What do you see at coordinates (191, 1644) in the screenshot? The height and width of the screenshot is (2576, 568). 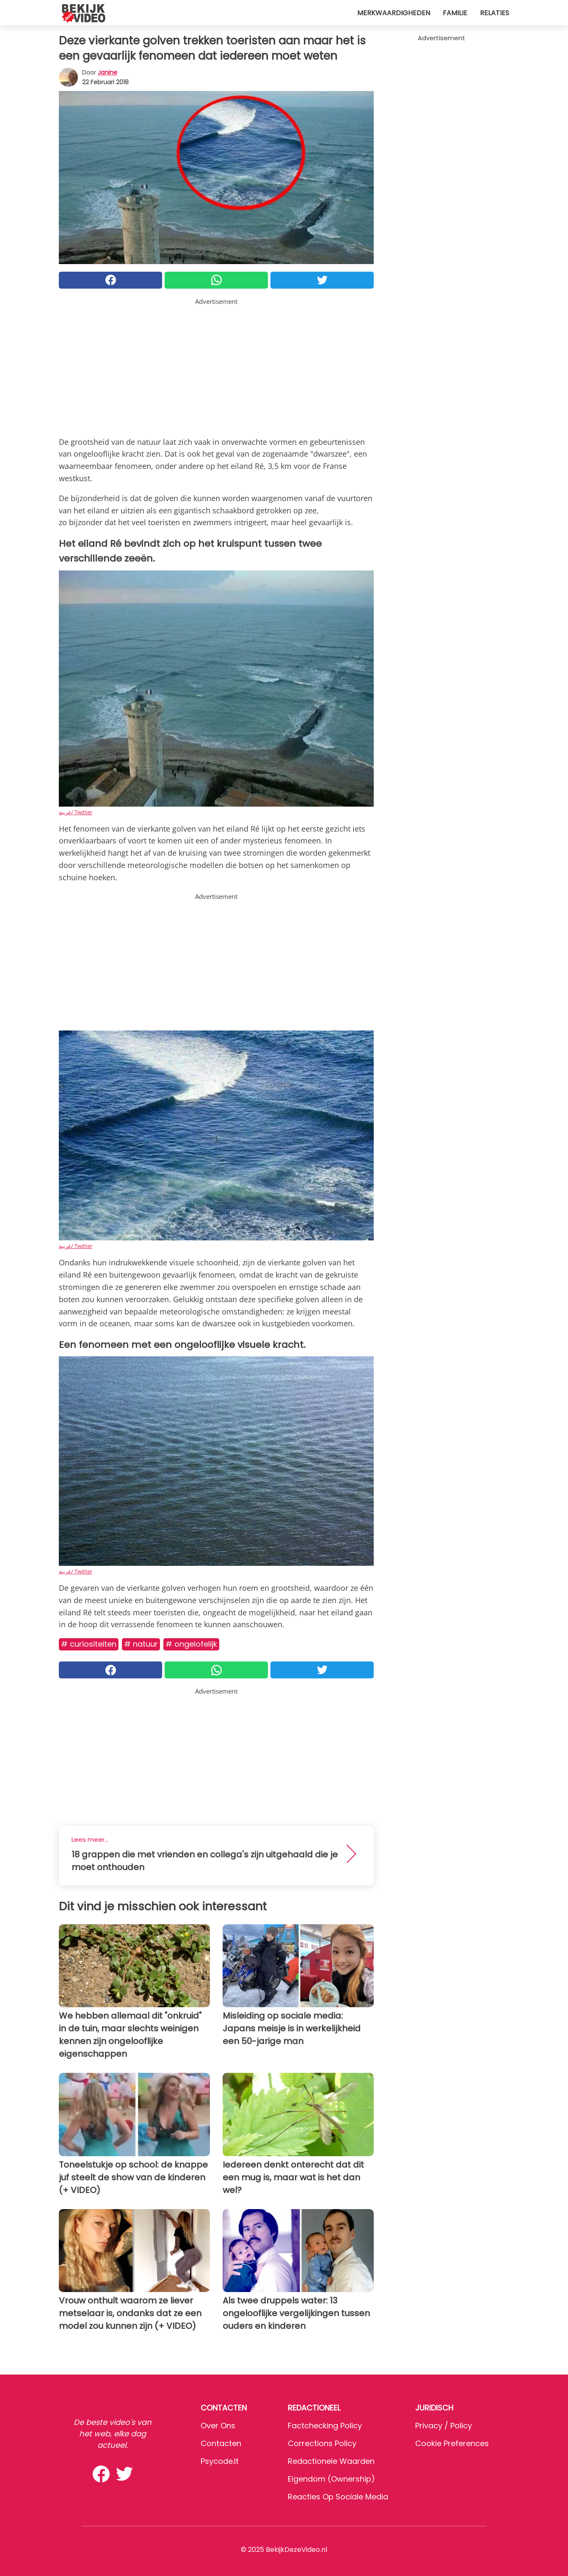 I see `# Ongelofelijk` at bounding box center [191, 1644].